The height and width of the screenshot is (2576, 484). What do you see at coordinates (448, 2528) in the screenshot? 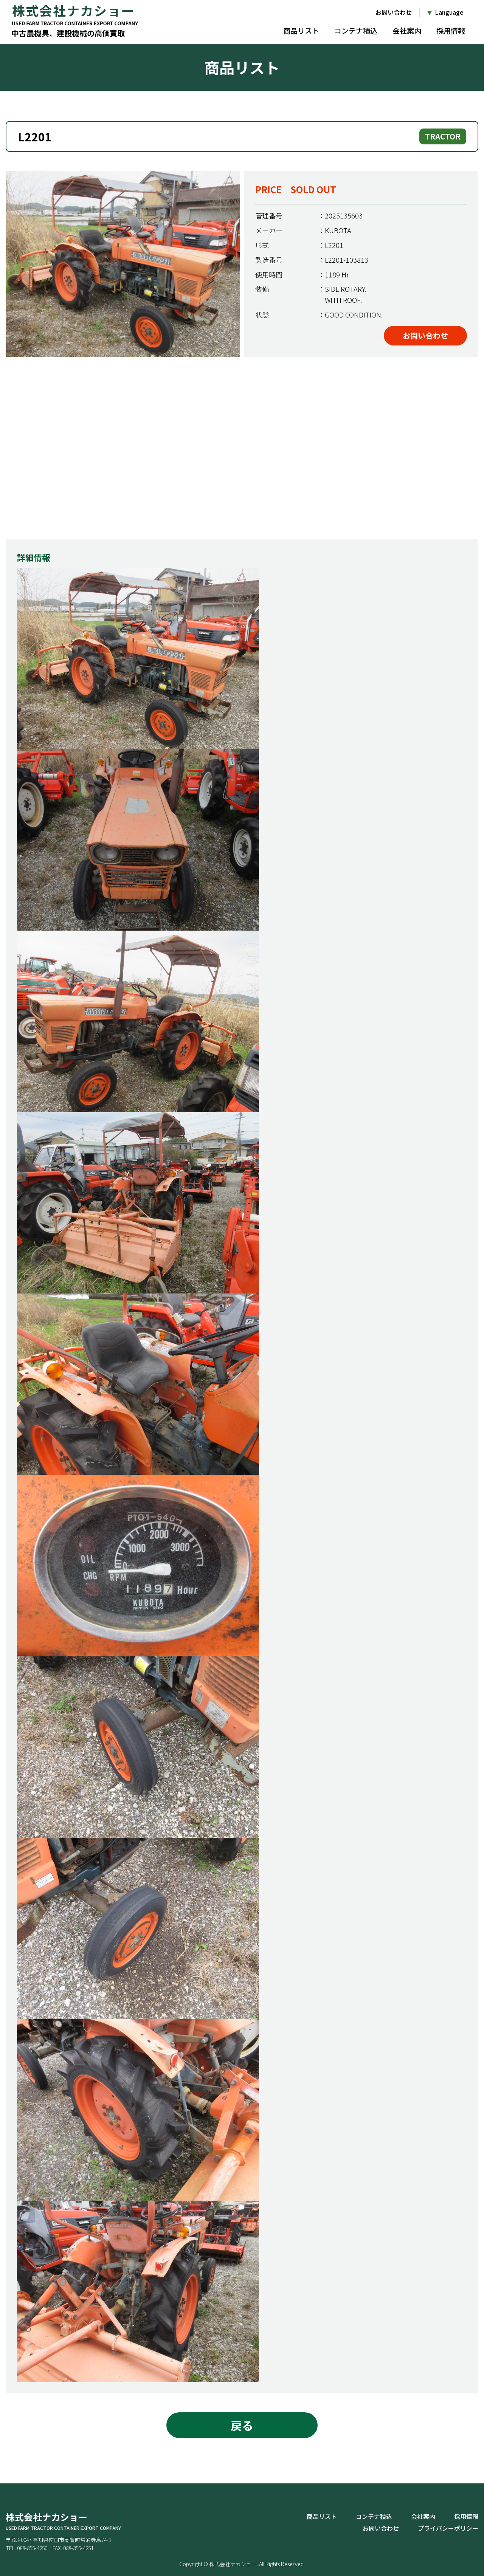
I see `プライバシーポリシー` at bounding box center [448, 2528].